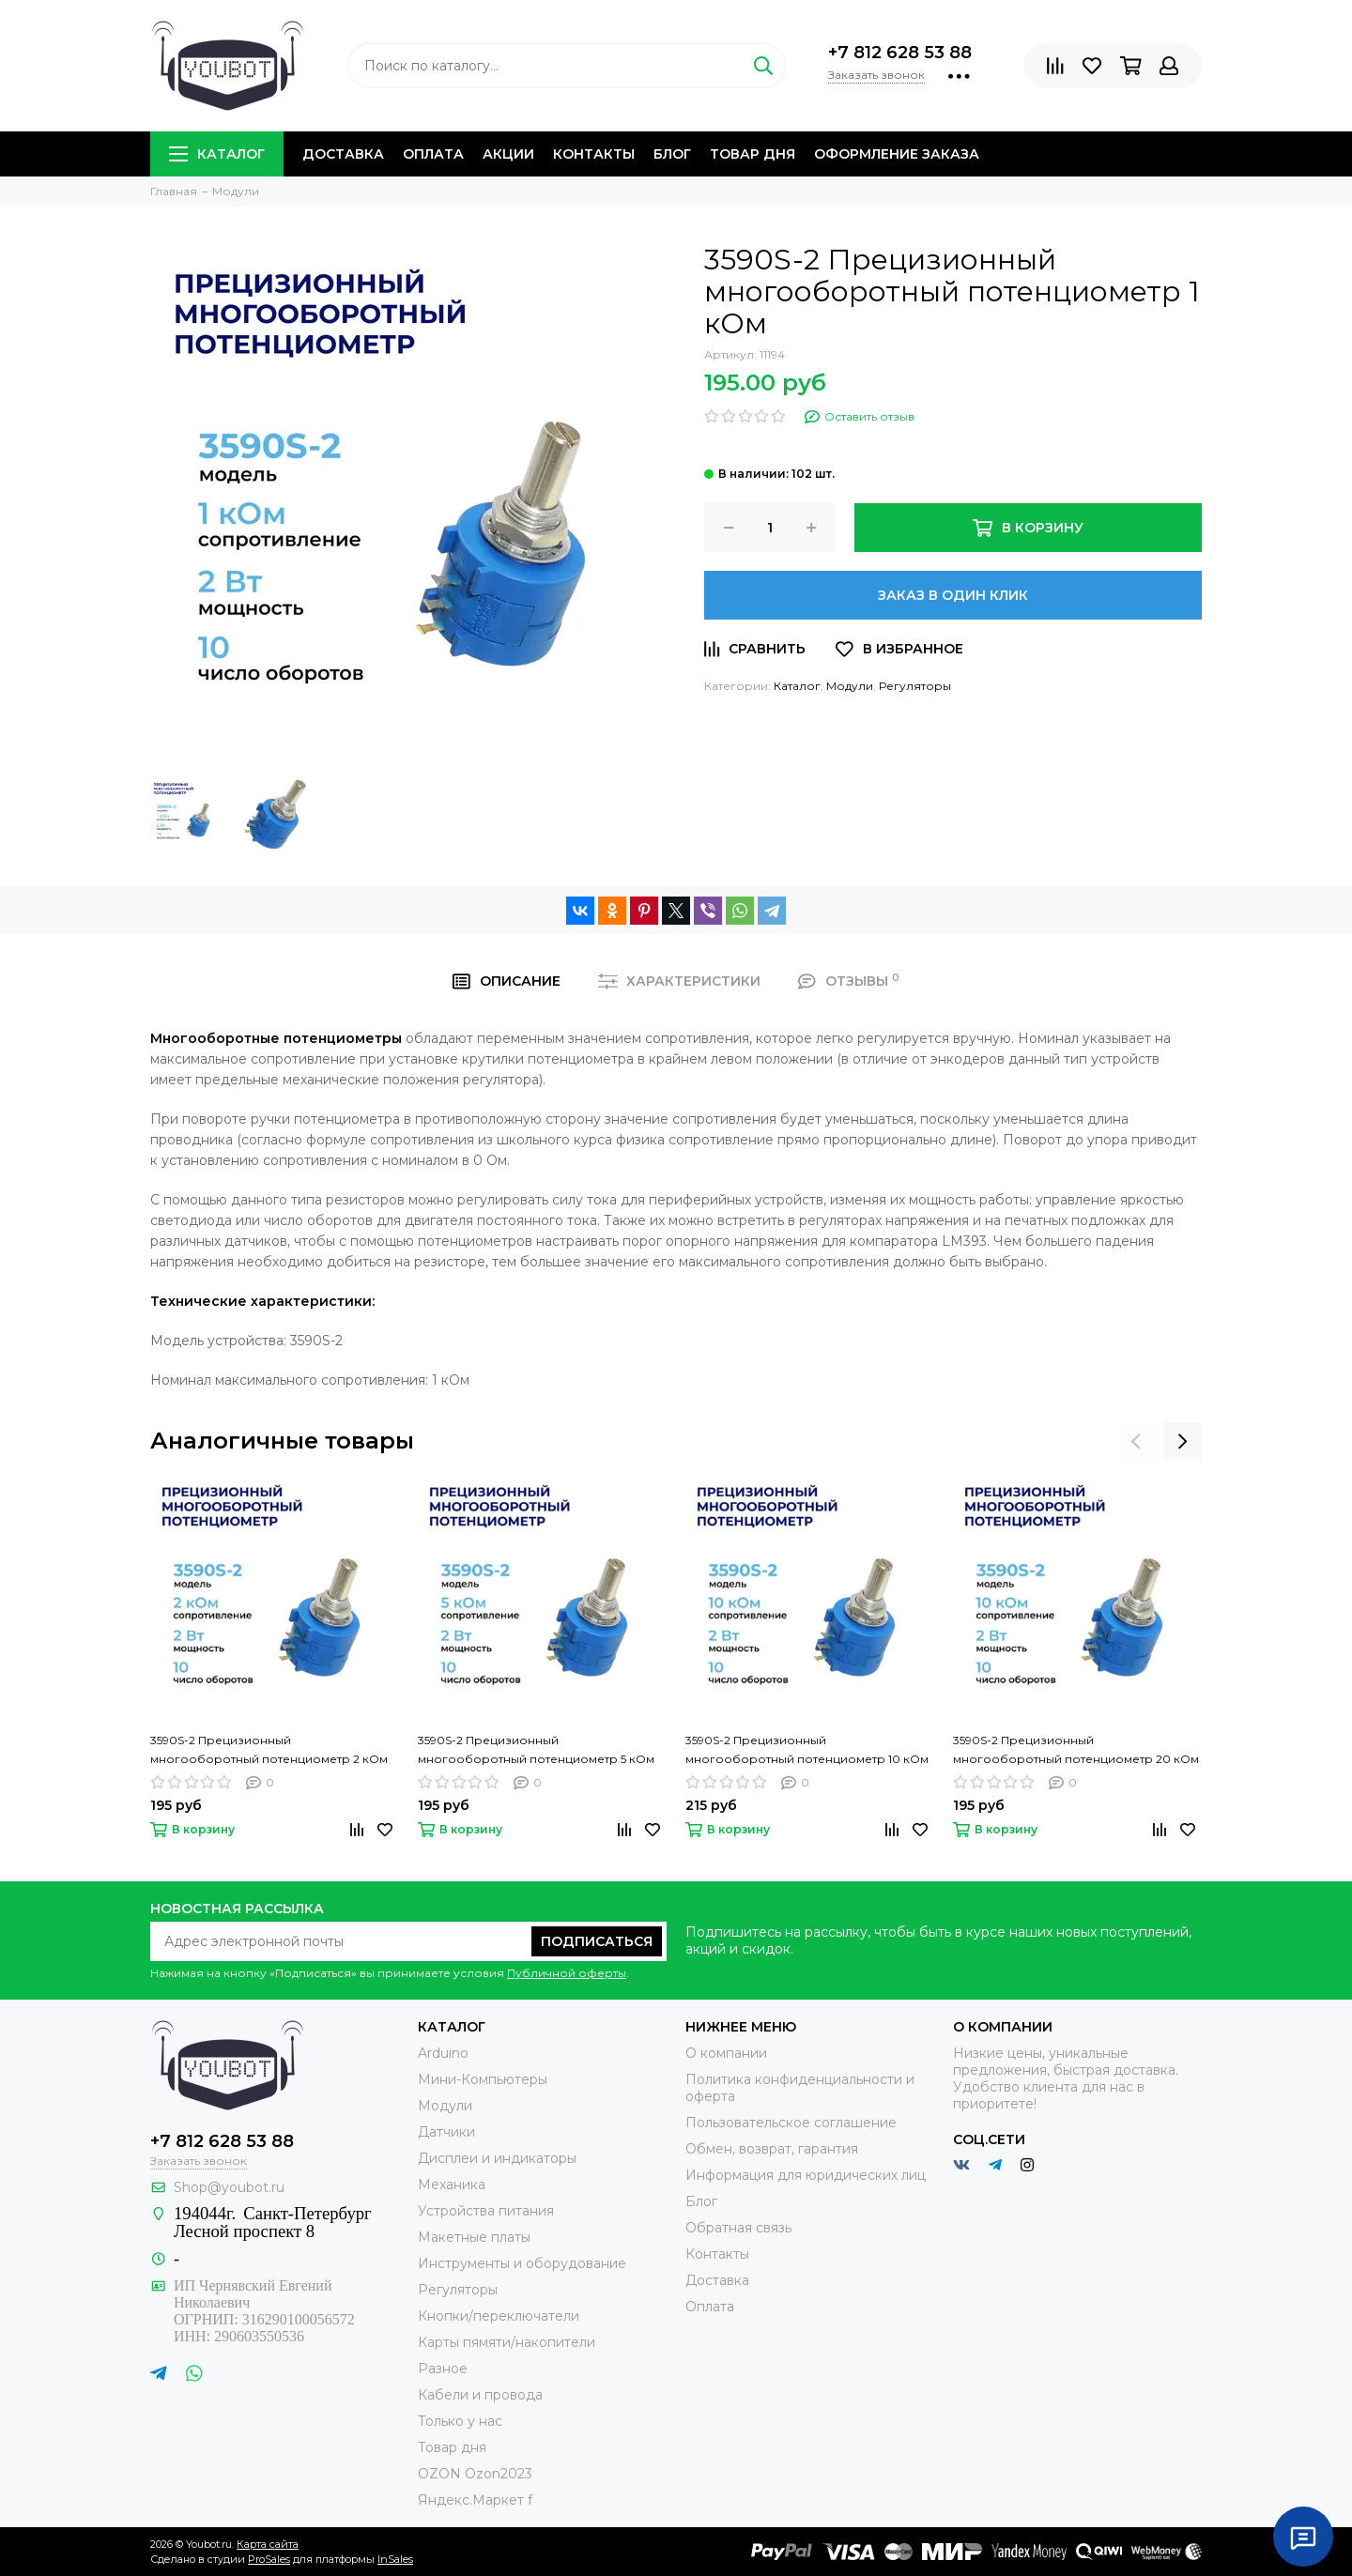 The height and width of the screenshot is (2576, 1352). I want to click on Акции, so click(508, 154).